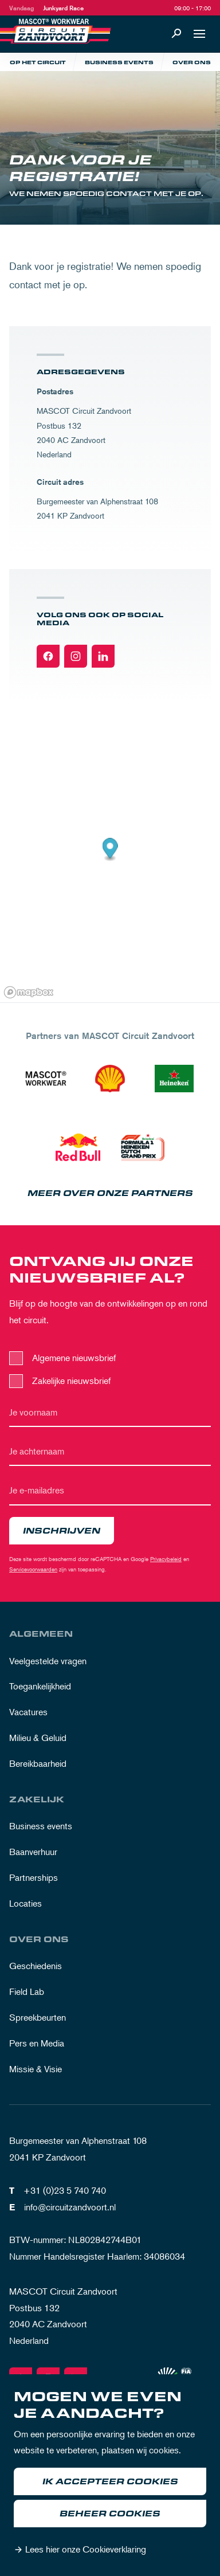  I want to click on [Zoeken], so click(176, 33).